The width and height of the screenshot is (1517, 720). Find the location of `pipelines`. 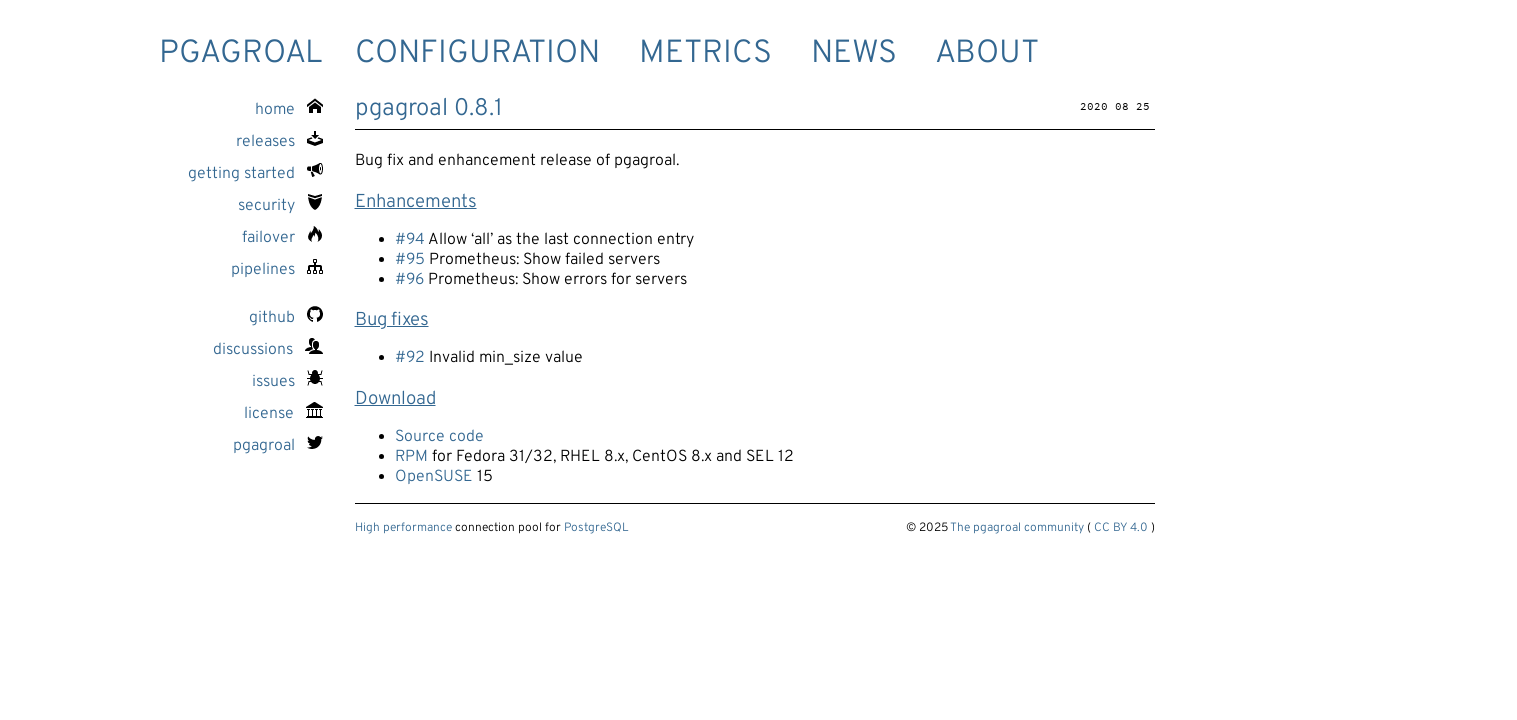

pipelines is located at coordinates (277, 270).